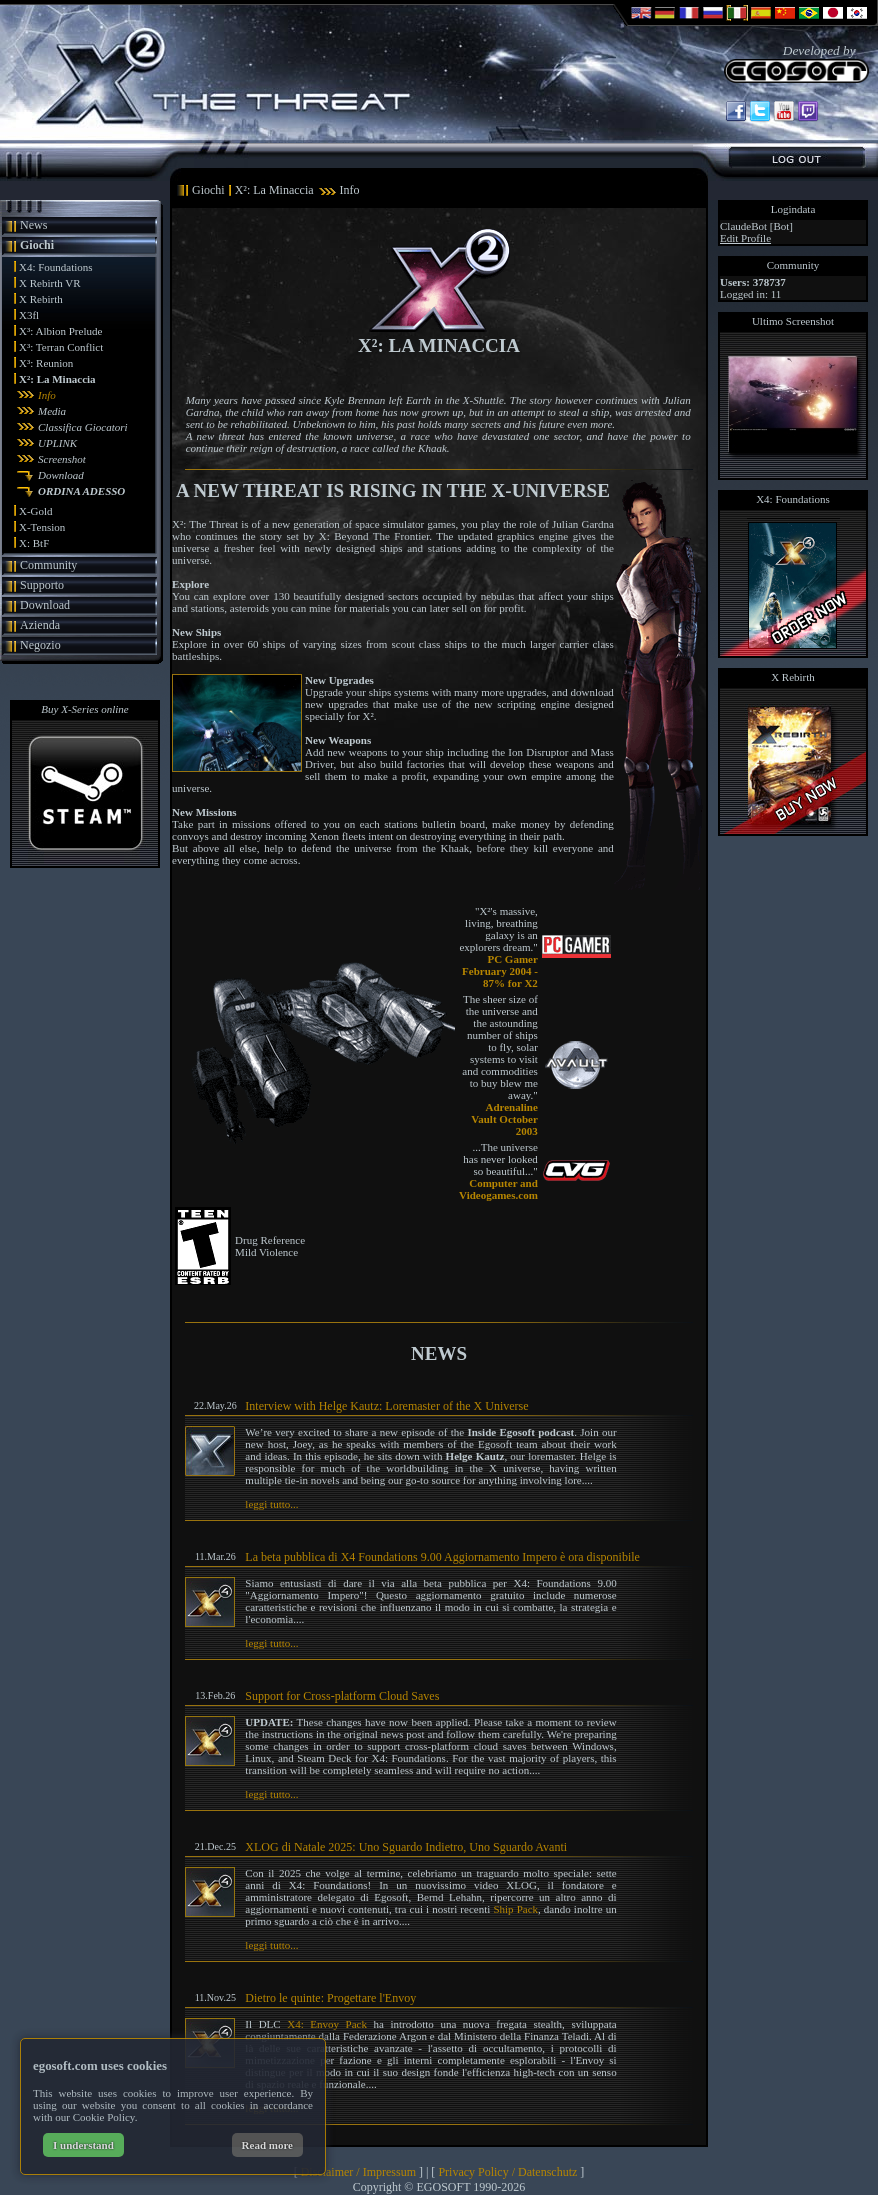 This screenshot has width=878, height=2195. Describe the element at coordinates (83, 2145) in the screenshot. I see `I understand` at that location.